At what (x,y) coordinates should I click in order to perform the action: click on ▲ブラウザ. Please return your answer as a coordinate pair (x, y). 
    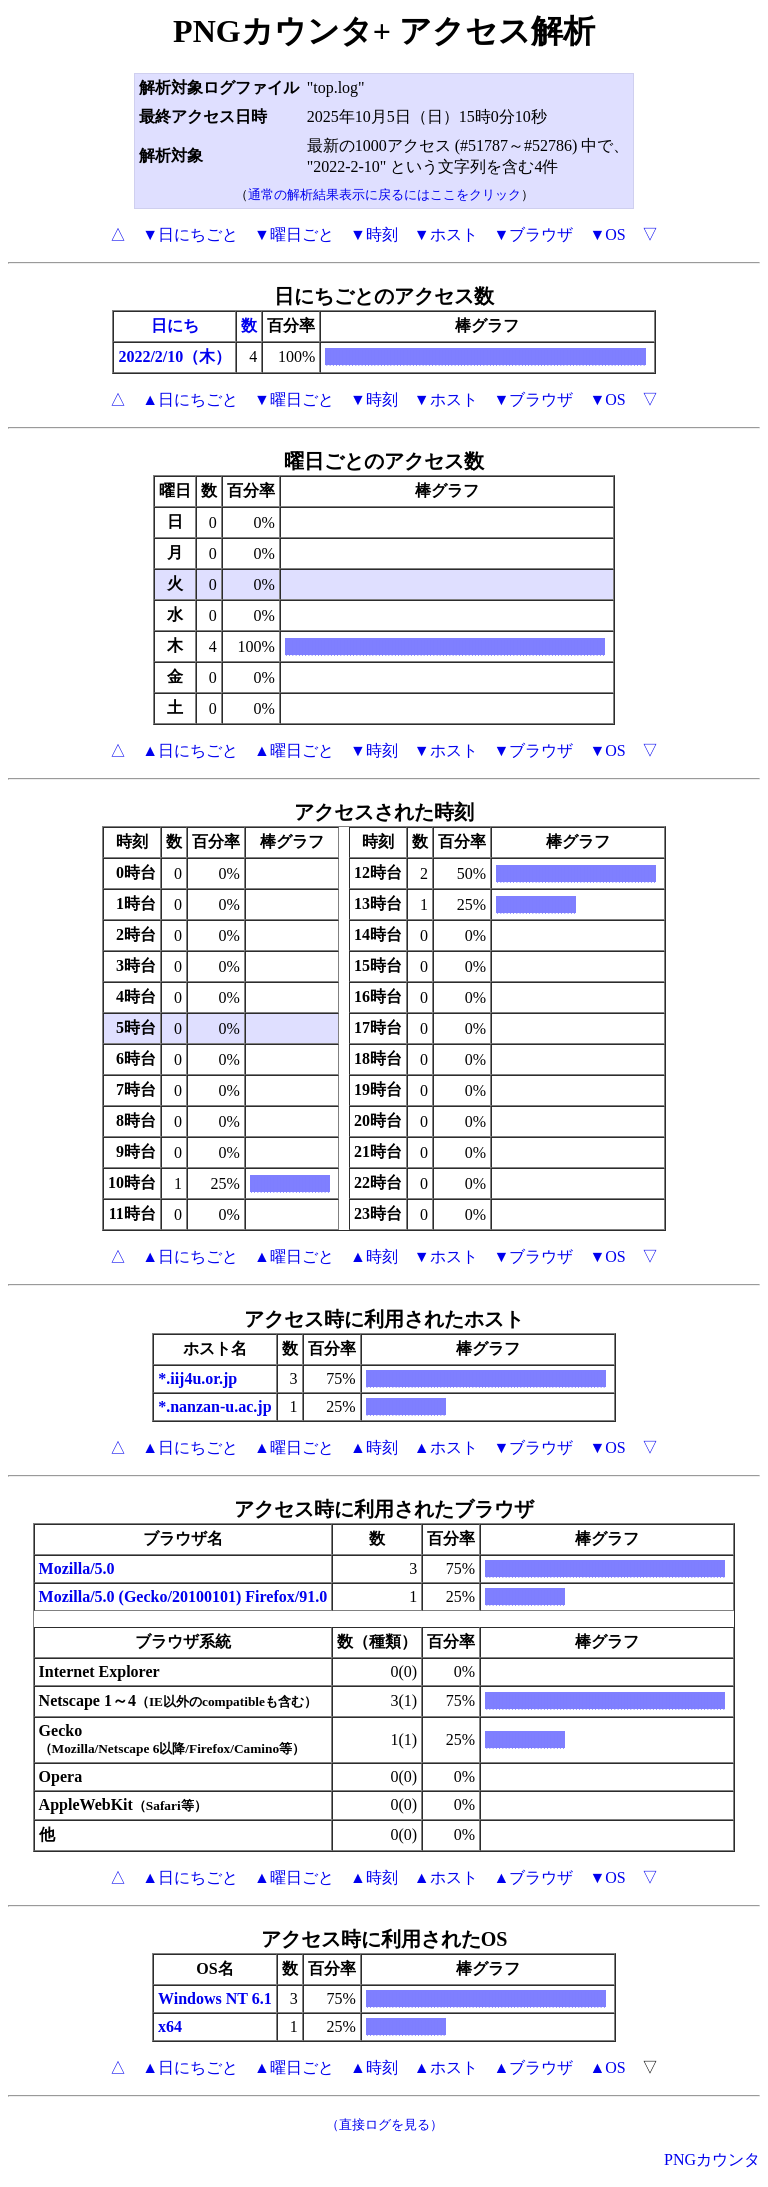
    Looking at the image, I should click on (534, 1877).